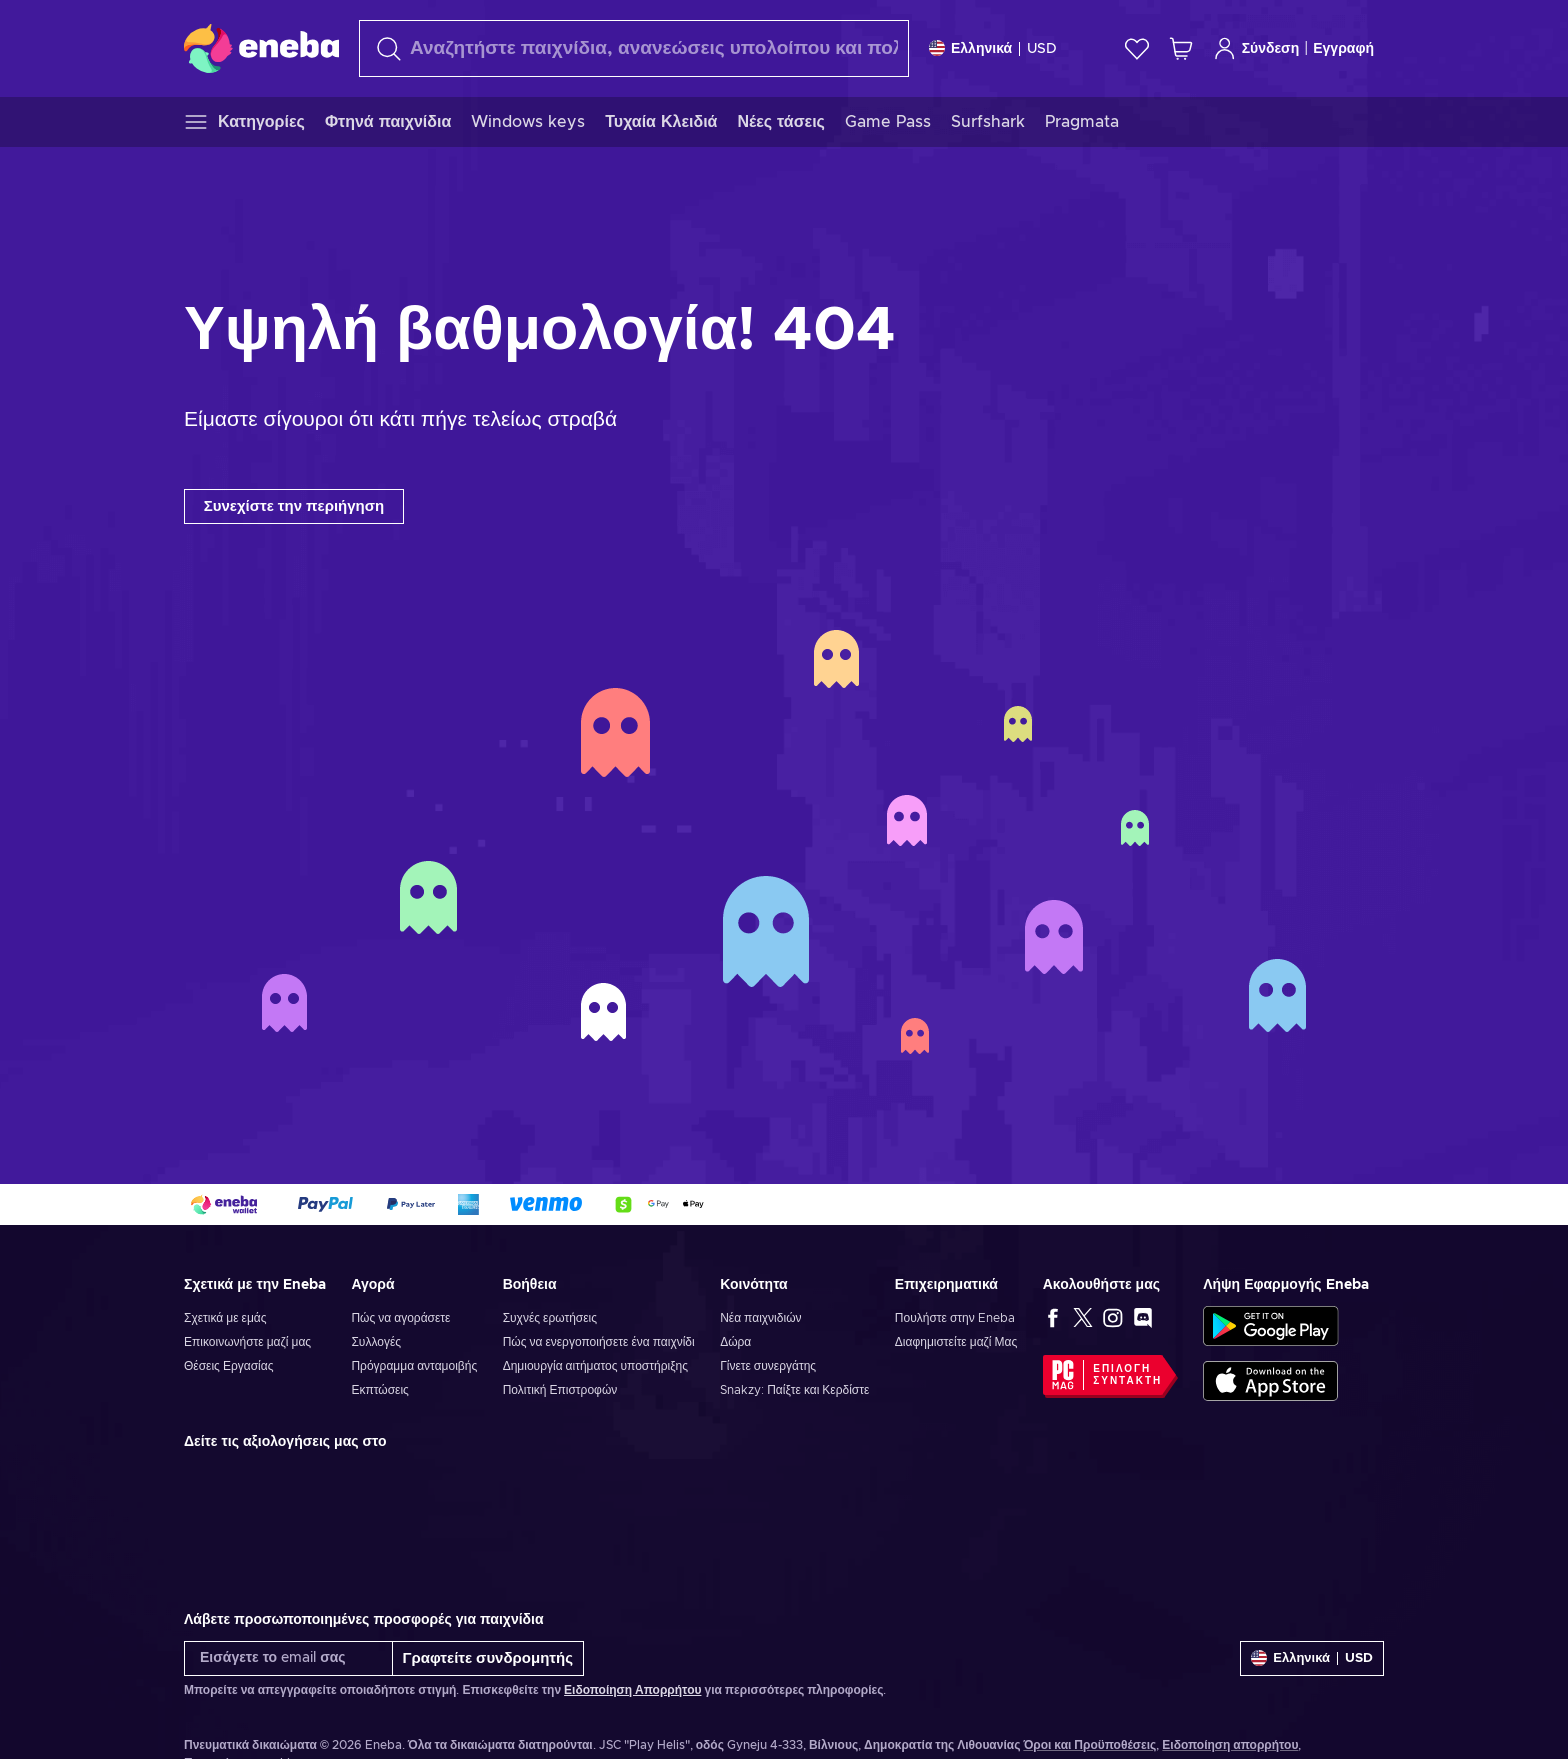 The height and width of the screenshot is (1759, 1568). I want to click on [Αναζήτηση], so click(634, 48).